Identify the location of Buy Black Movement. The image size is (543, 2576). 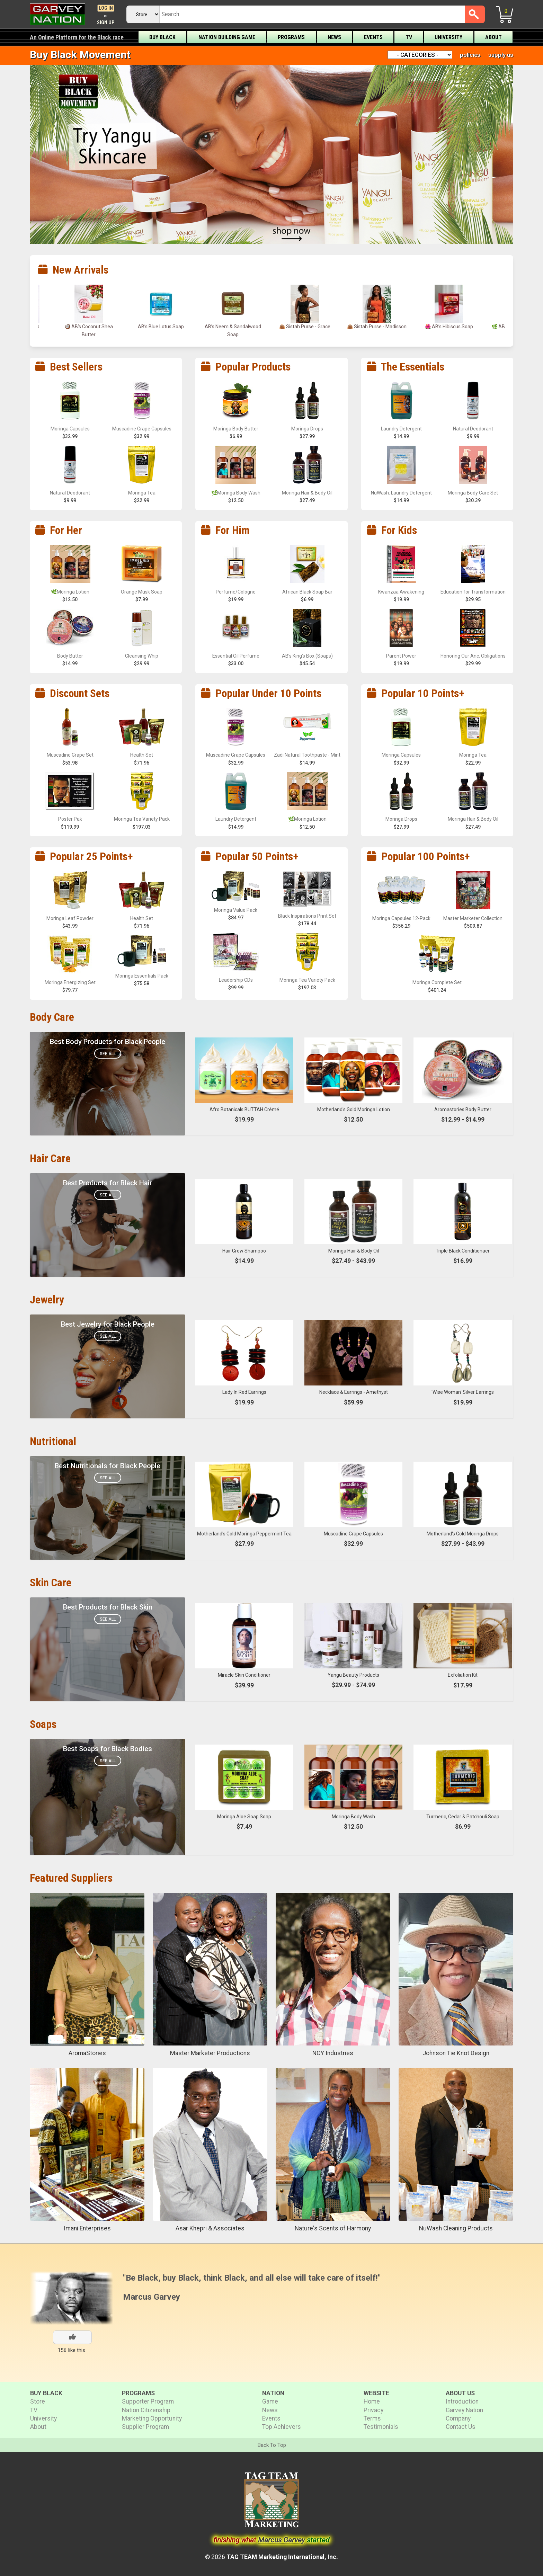
(80, 54).